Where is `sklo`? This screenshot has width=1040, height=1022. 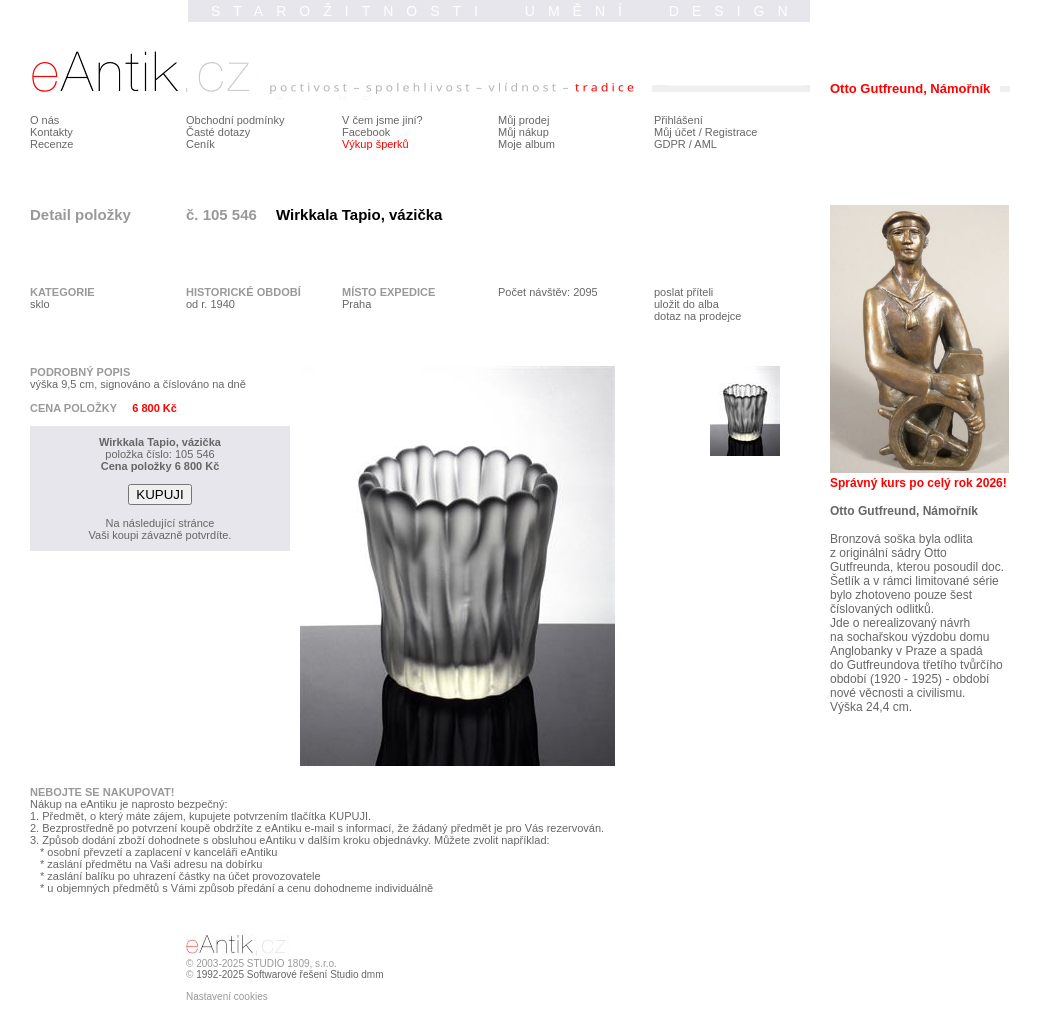
sklo is located at coordinates (40, 304).